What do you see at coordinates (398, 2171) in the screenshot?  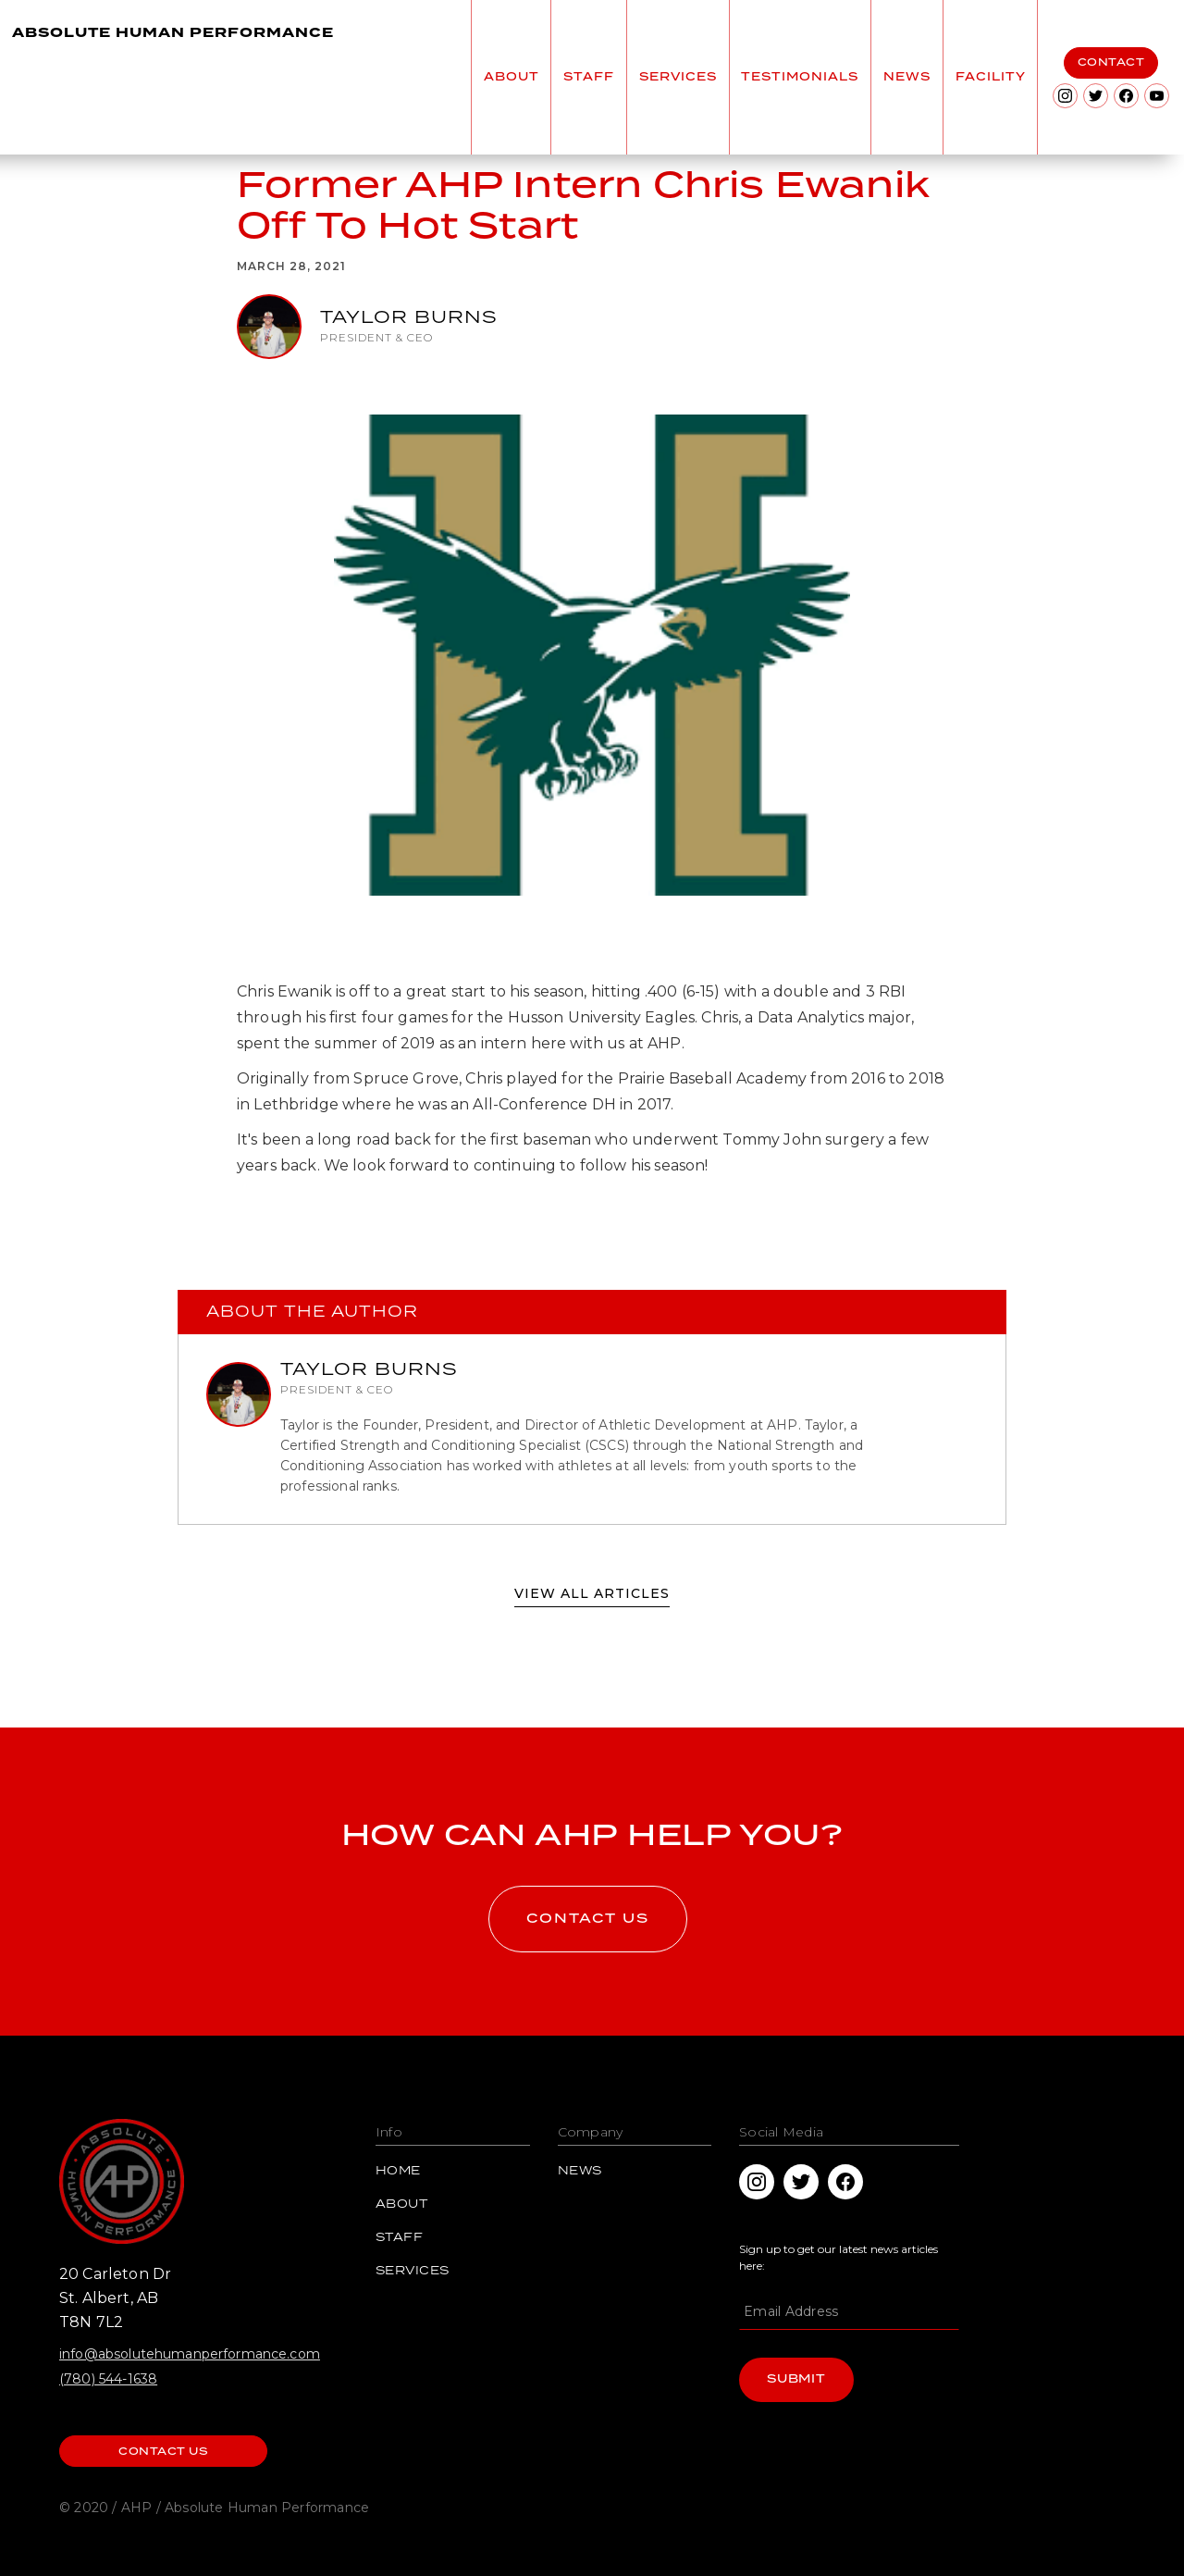 I see `Home` at bounding box center [398, 2171].